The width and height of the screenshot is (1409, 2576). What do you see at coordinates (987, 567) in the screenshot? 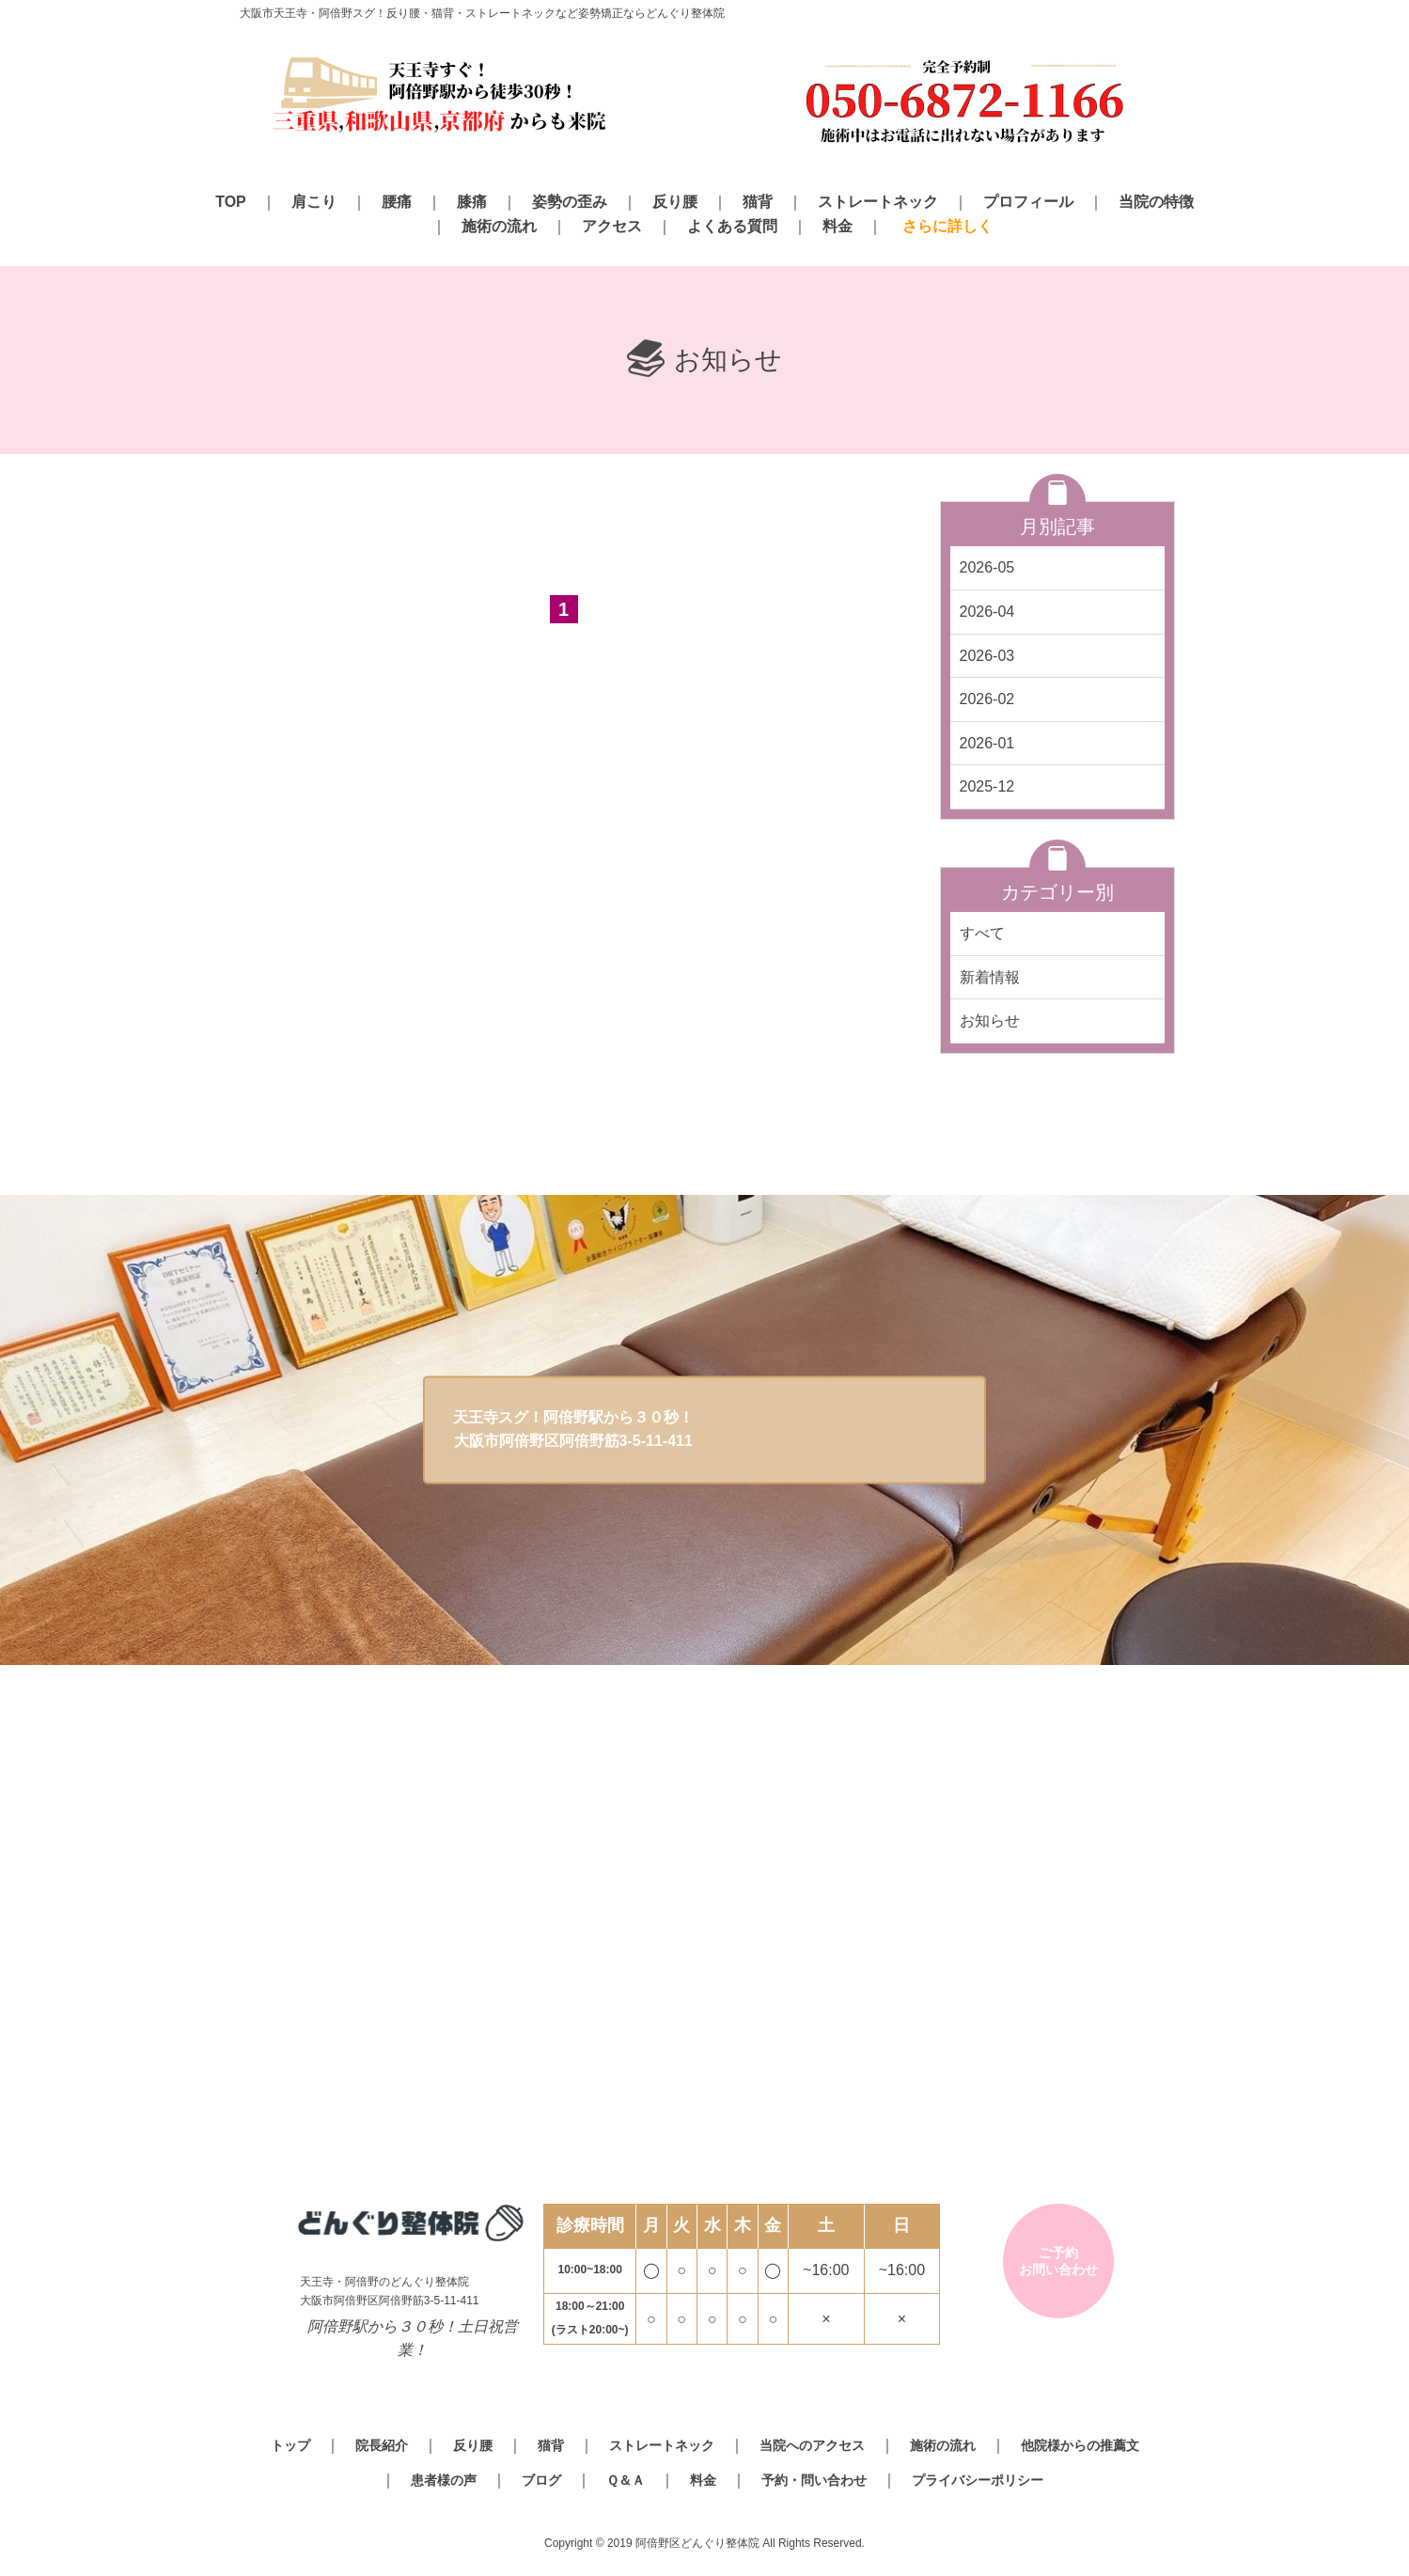
I see `2026-05` at bounding box center [987, 567].